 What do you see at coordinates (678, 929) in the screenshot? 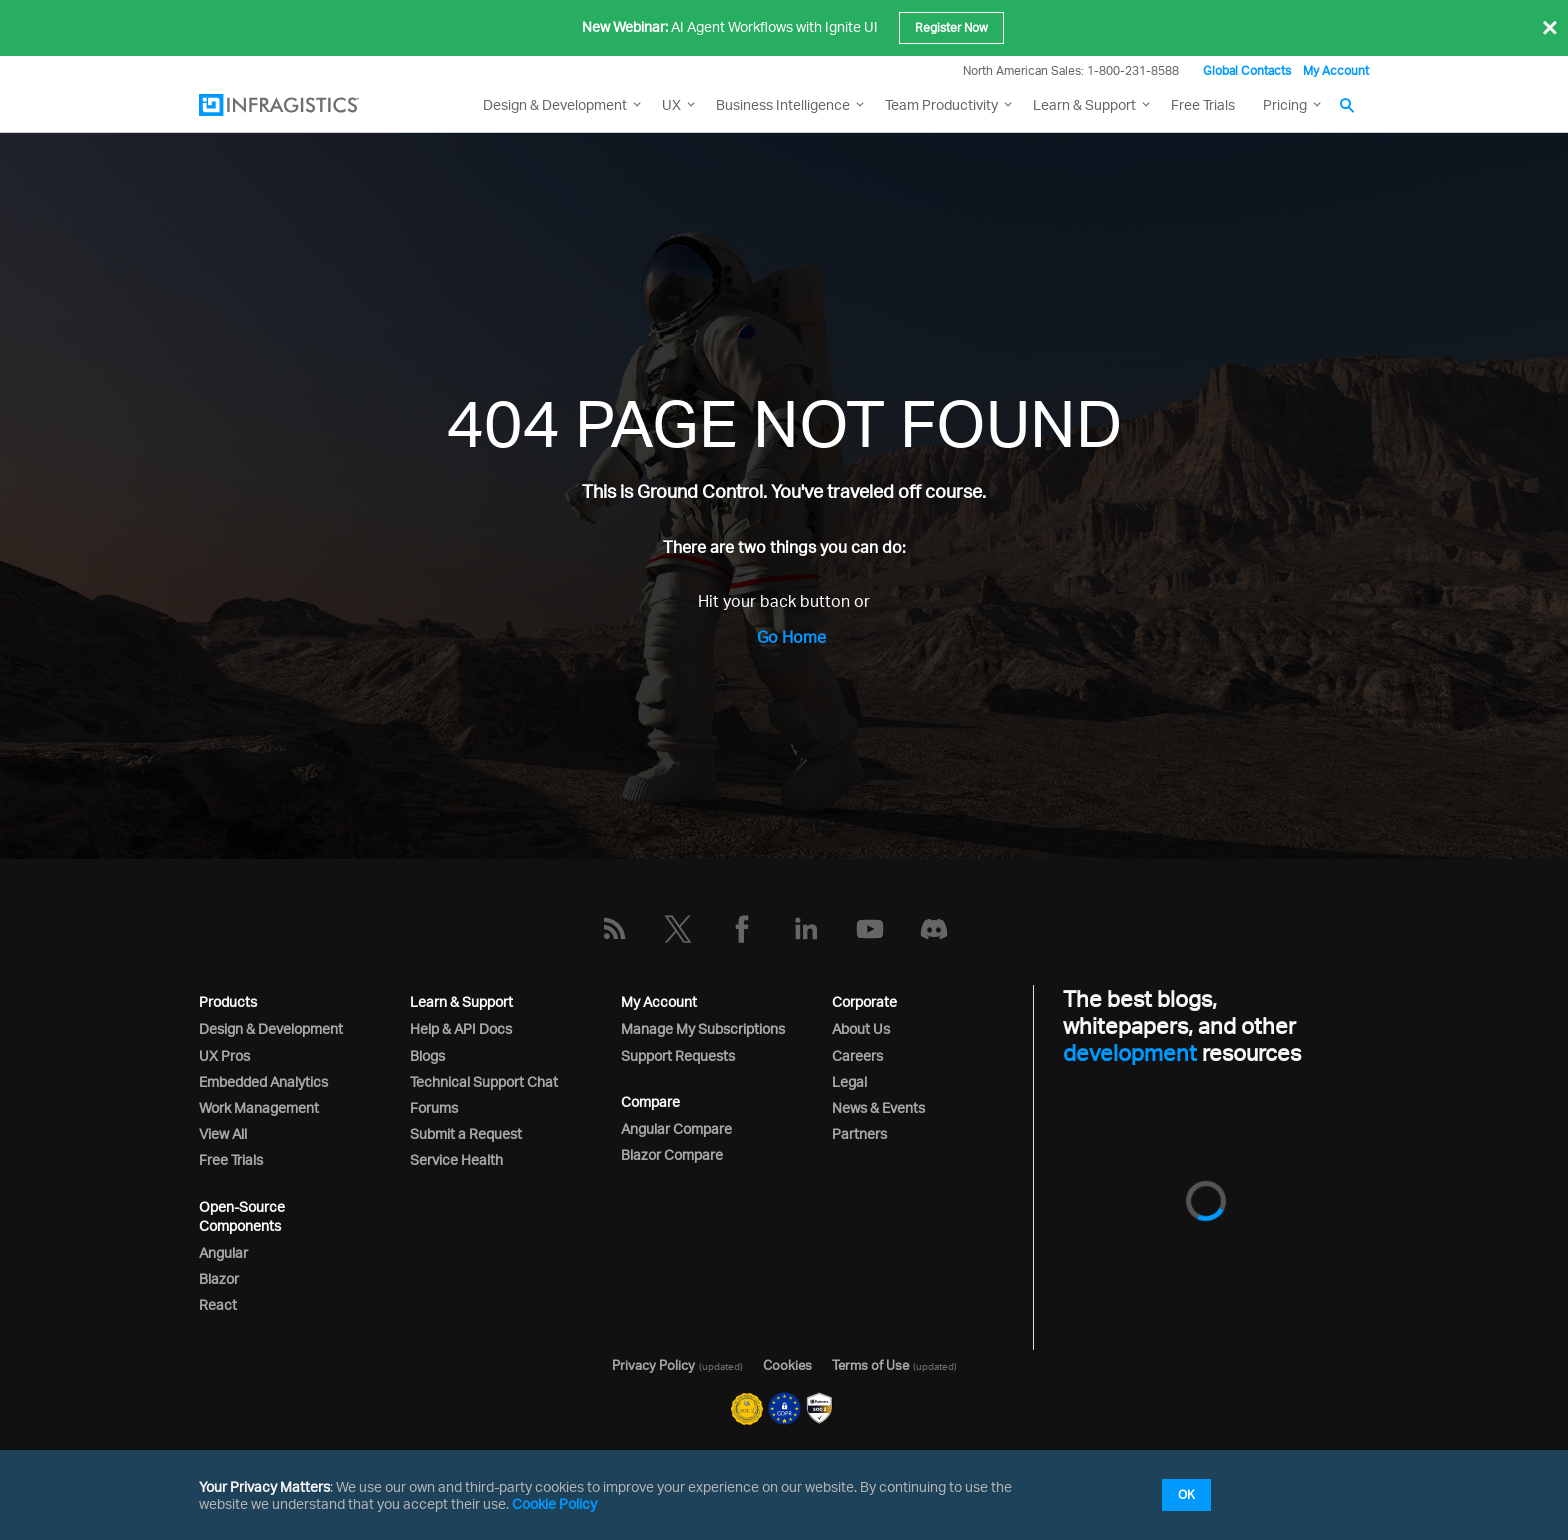
I see `[Twitter]` at bounding box center [678, 929].